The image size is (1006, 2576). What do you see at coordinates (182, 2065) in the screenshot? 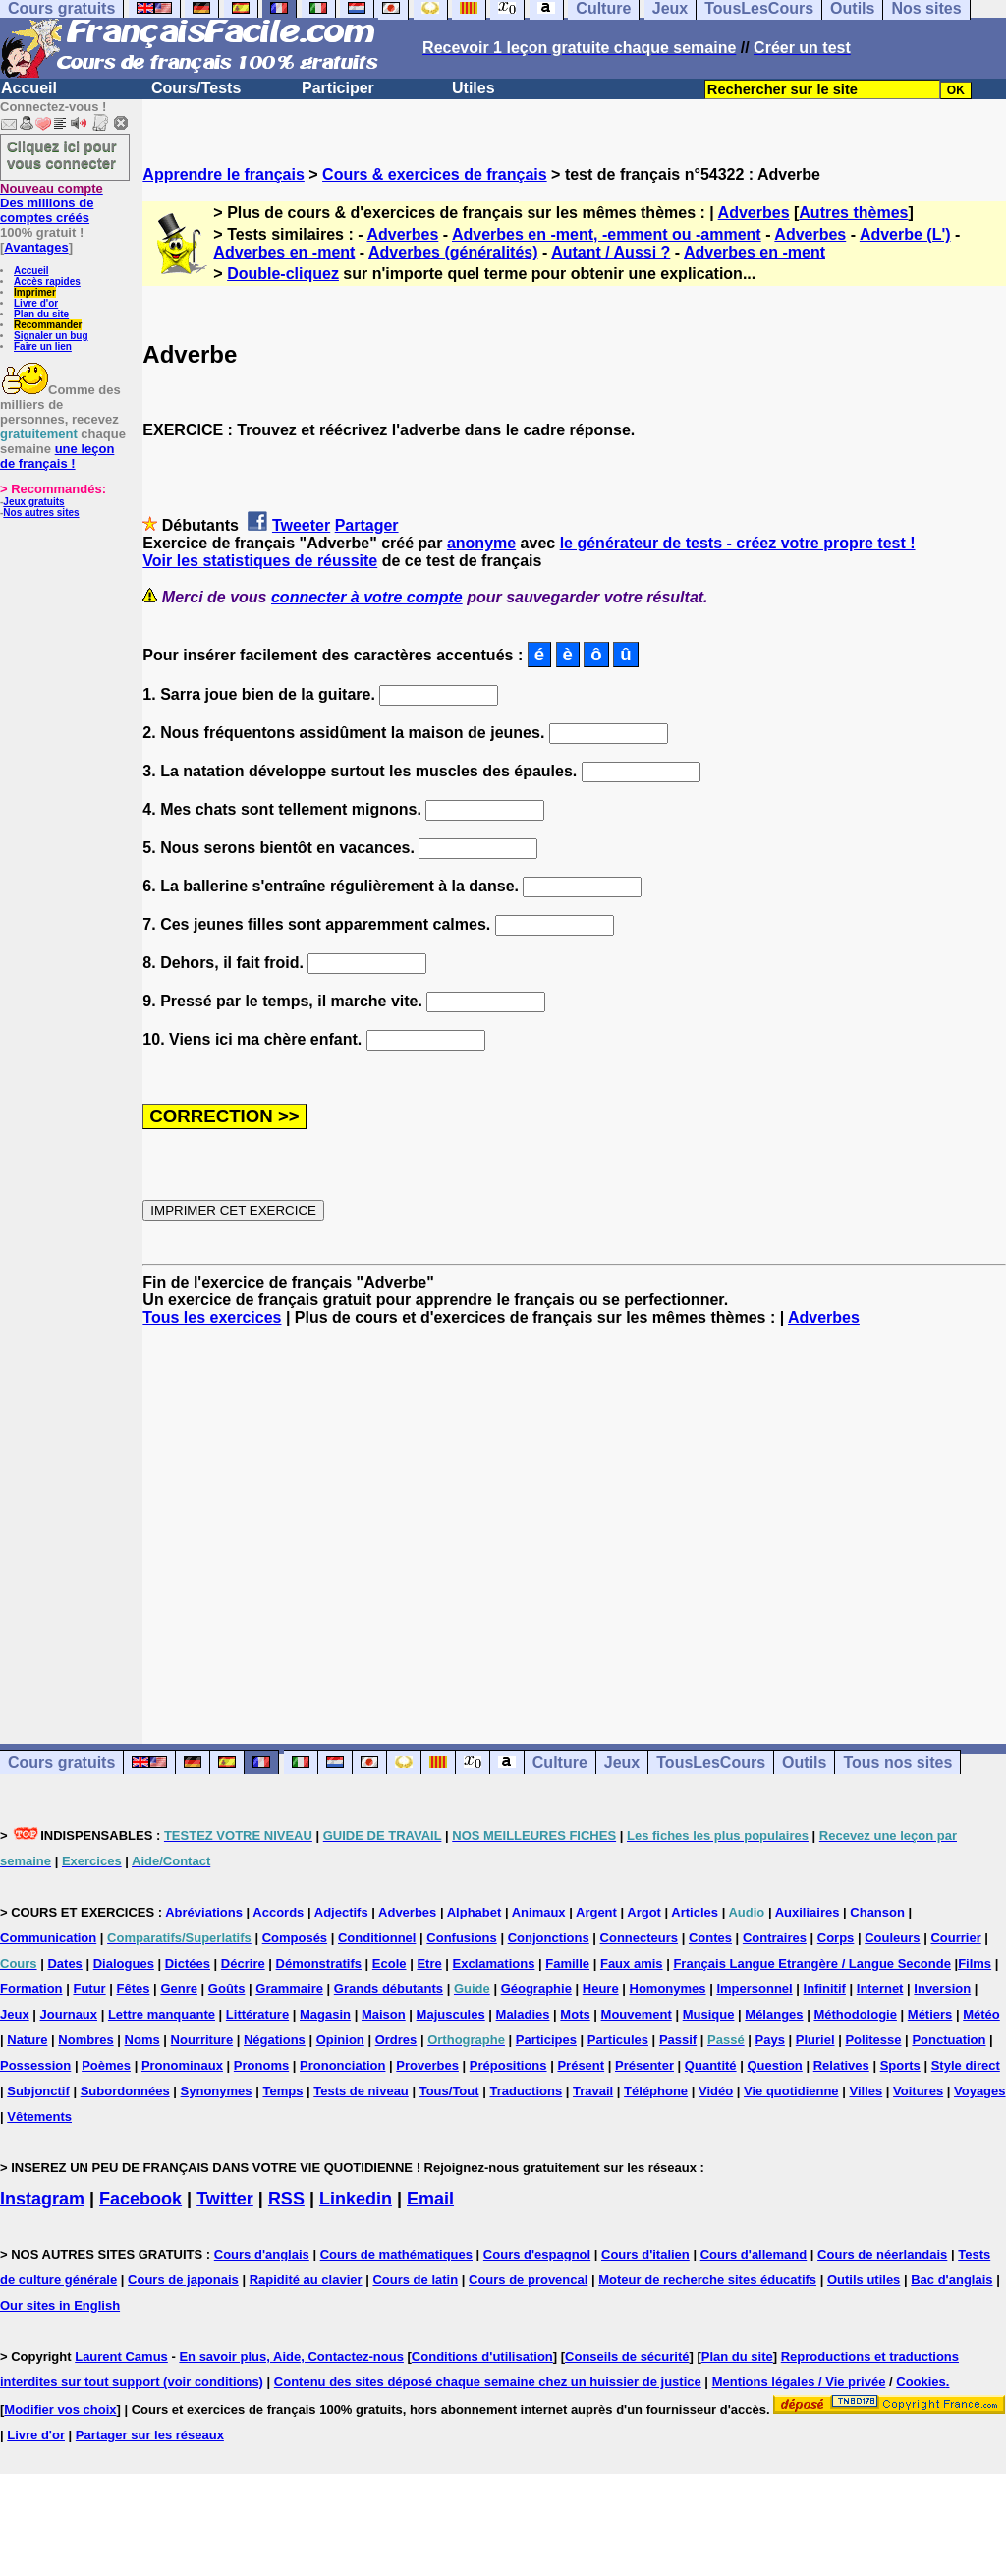
I see `Pronominaux` at bounding box center [182, 2065].